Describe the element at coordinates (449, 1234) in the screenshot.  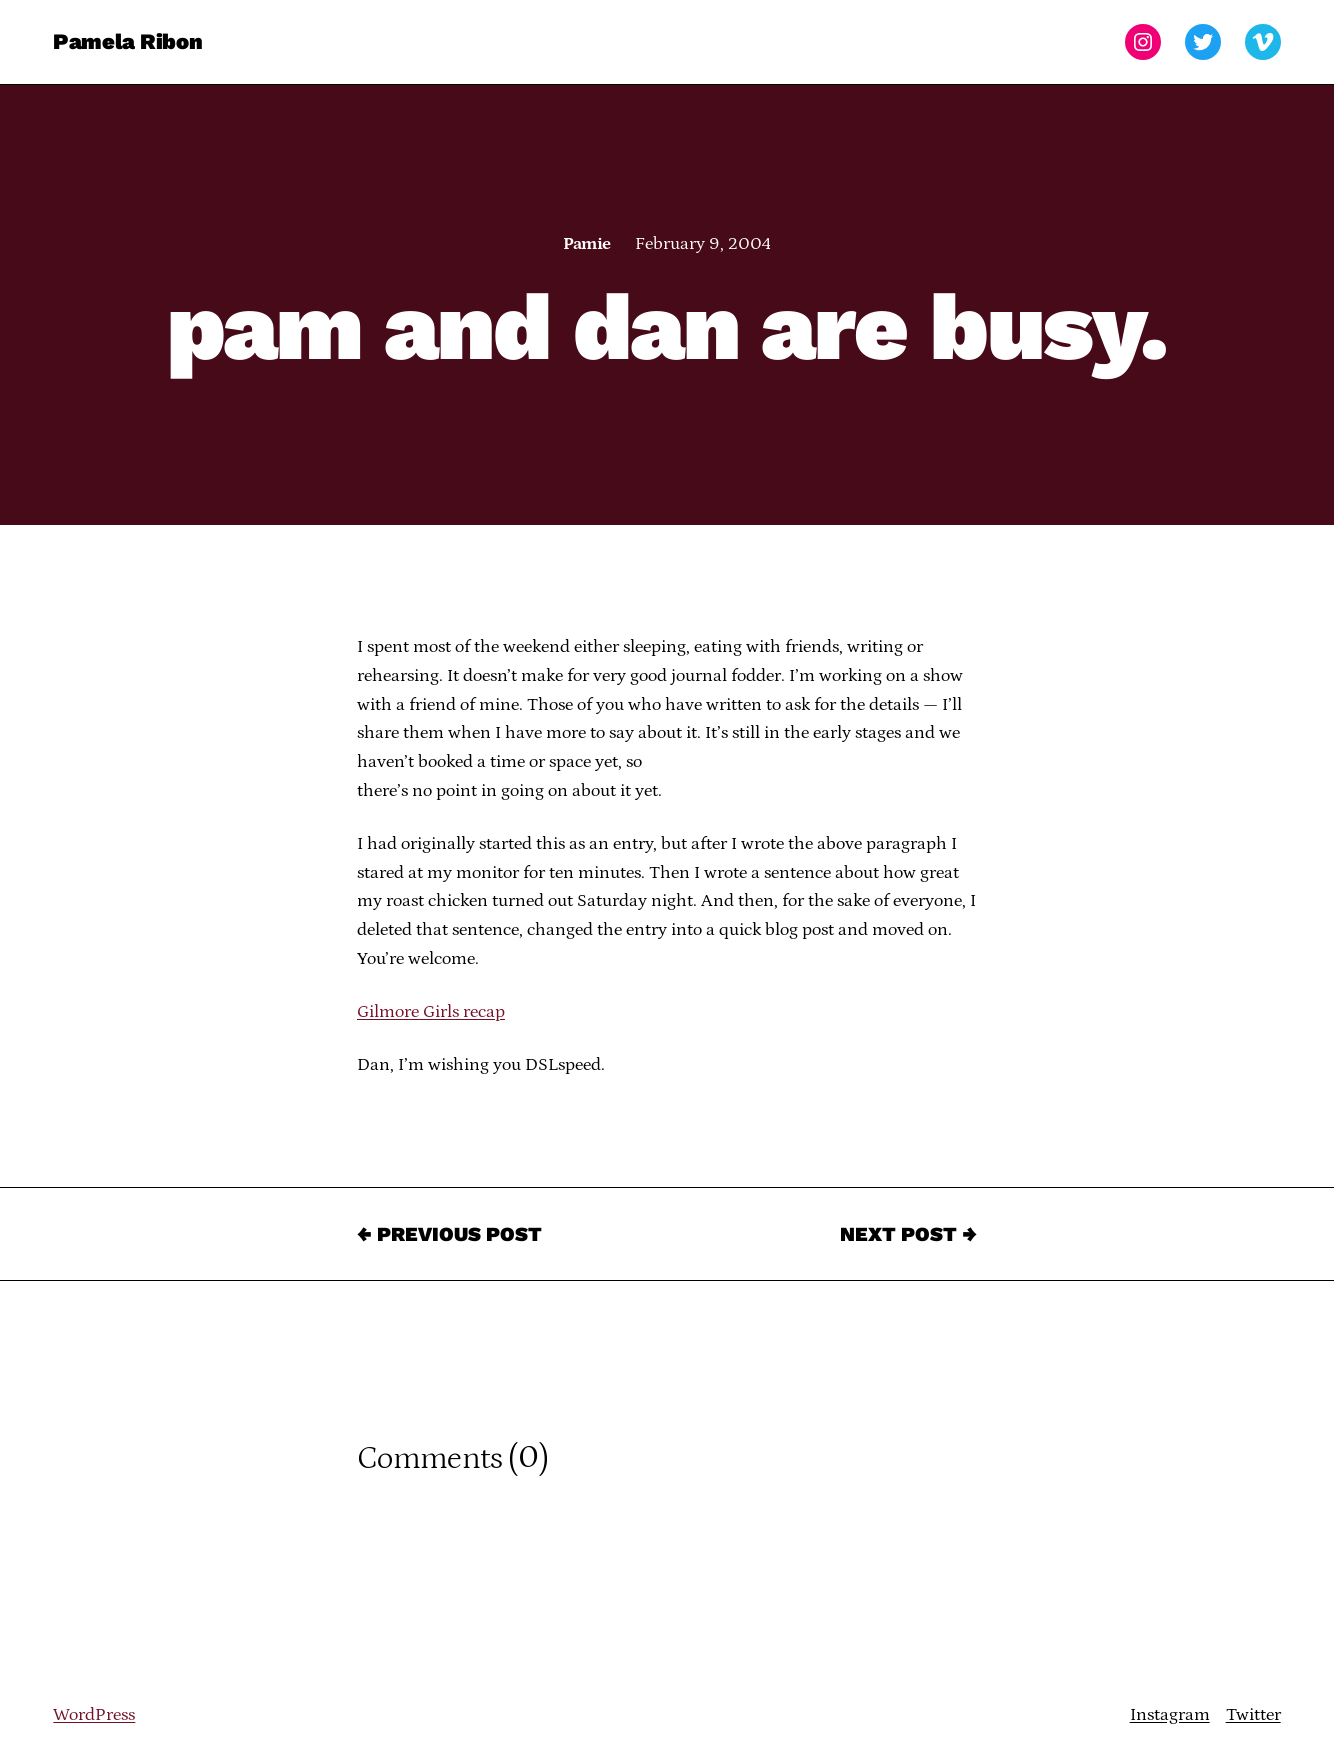
I see `← Previous Post` at that location.